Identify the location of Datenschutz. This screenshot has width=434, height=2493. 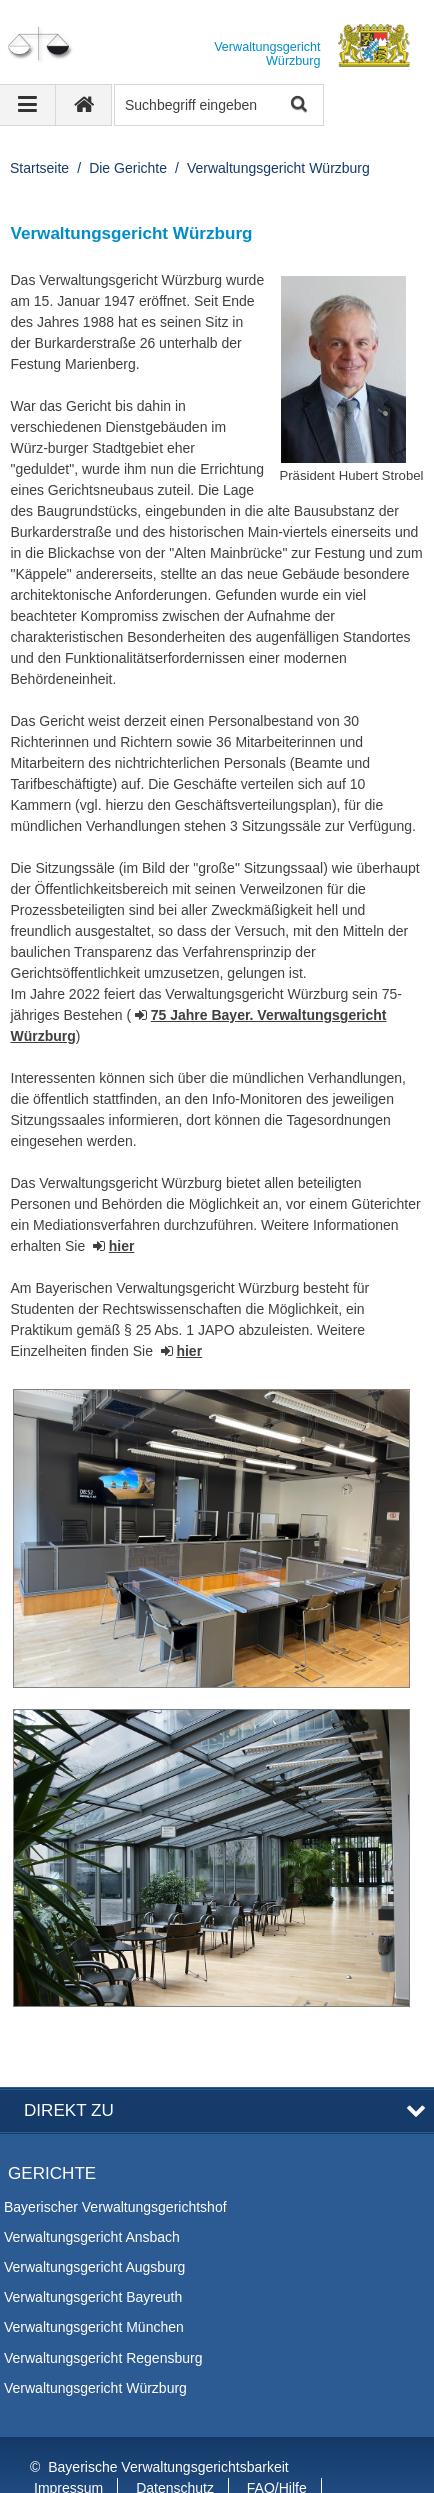
(175, 2441).